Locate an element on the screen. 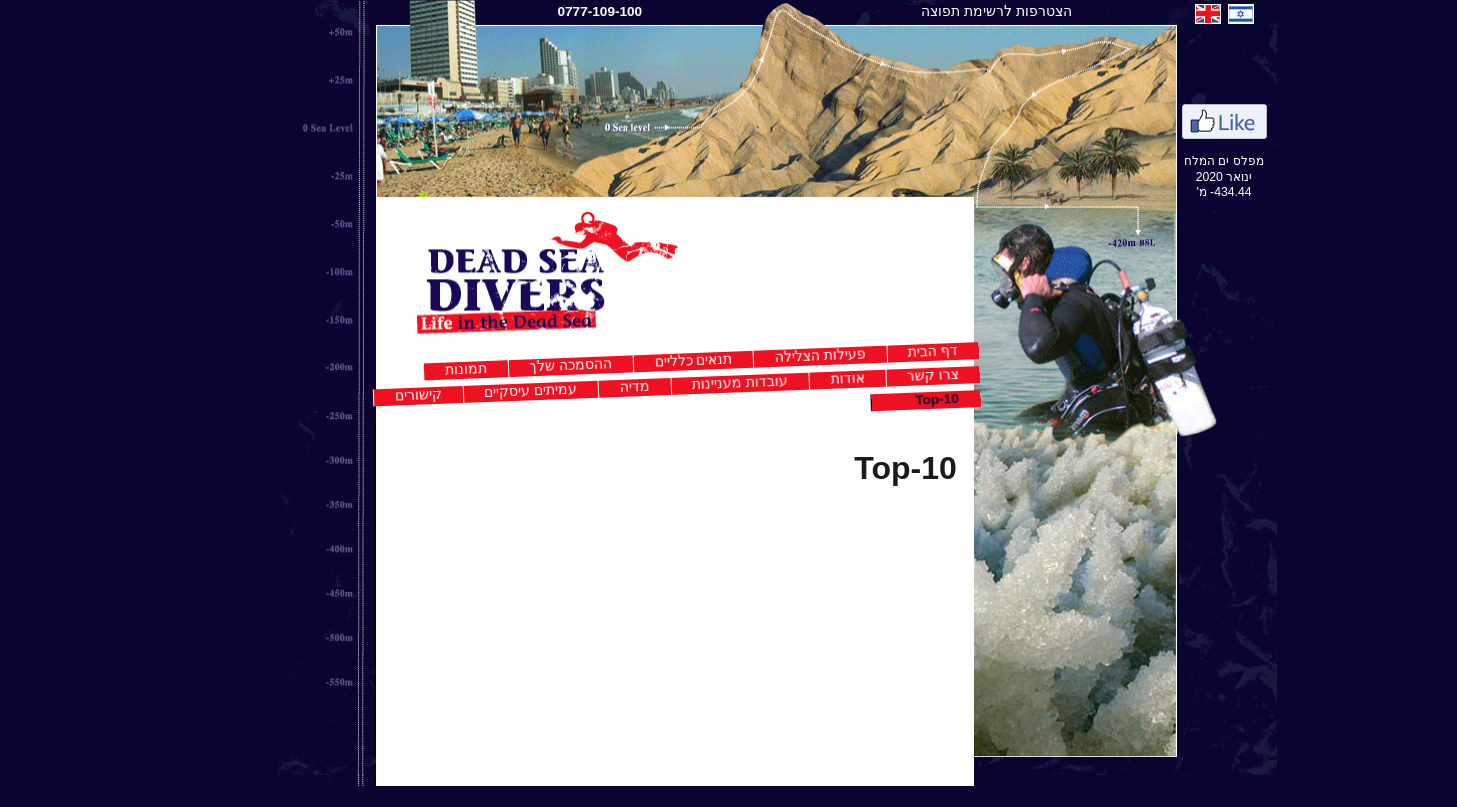 The image size is (1457, 807). אודות is located at coordinates (799, 378).